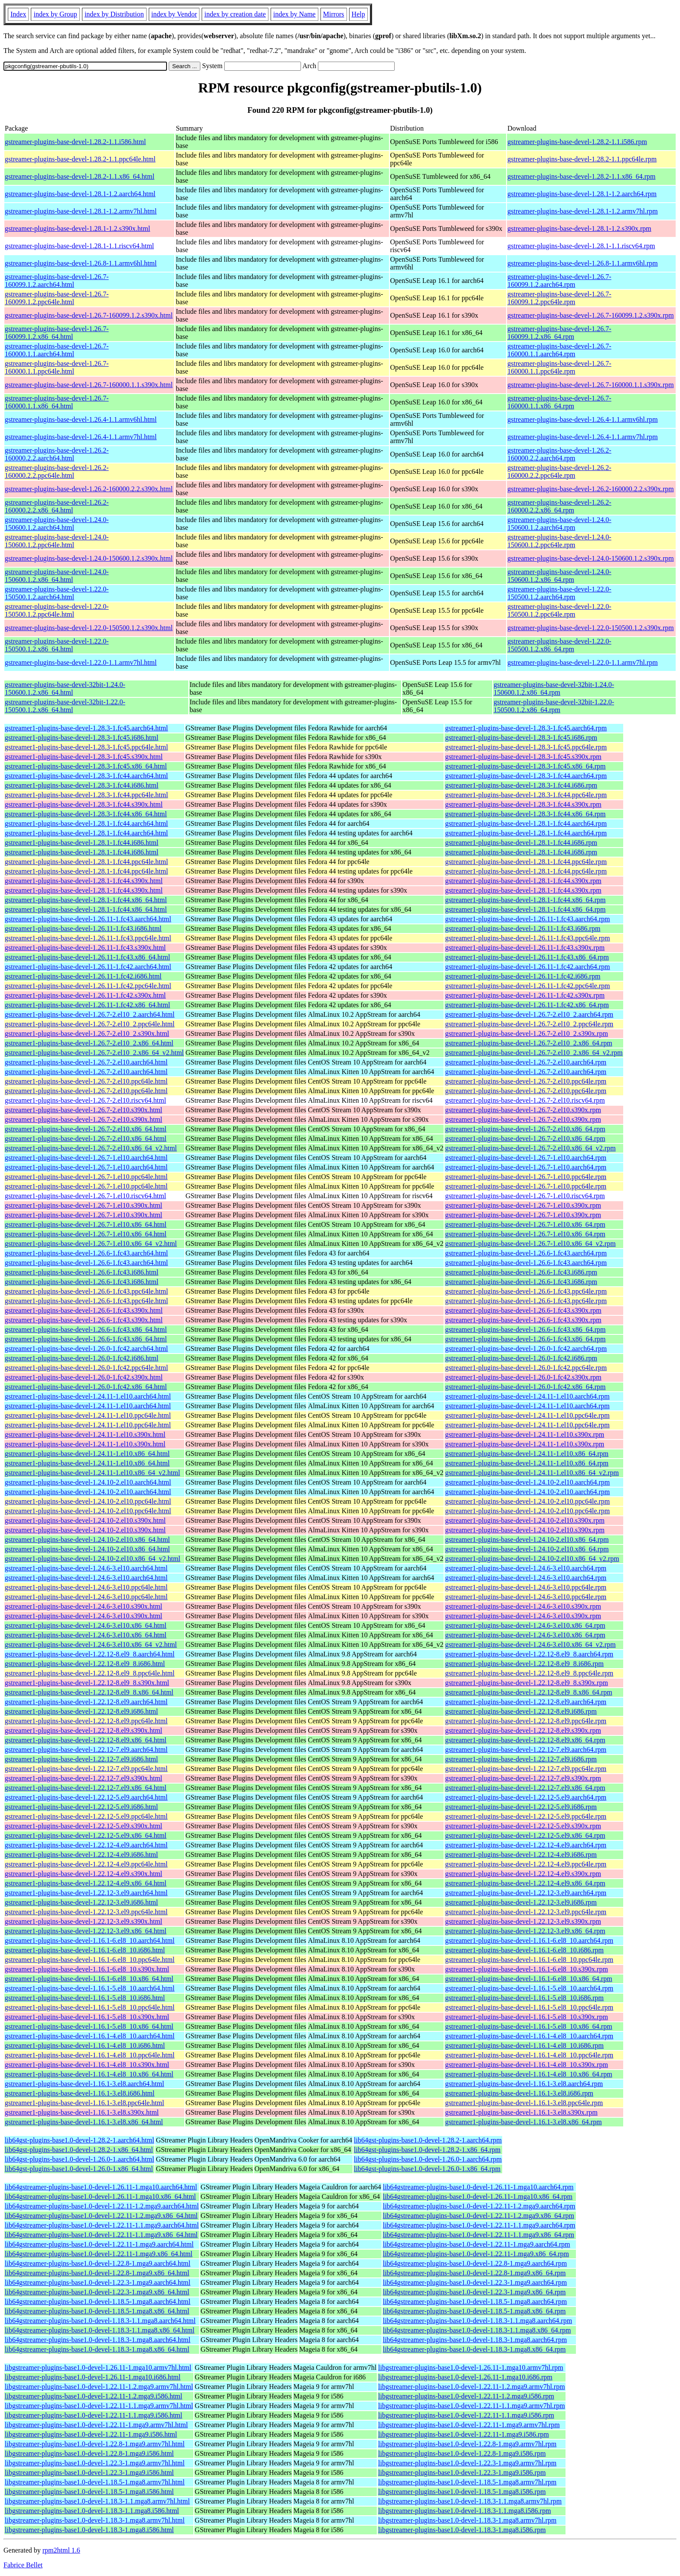 This screenshot has height=2576, width=680. What do you see at coordinates (86, 747) in the screenshot?
I see `gstreamer1-plugins-base-devel-1.28.3-1.fc45.ppc64le.html` at bounding box center [86, 747].